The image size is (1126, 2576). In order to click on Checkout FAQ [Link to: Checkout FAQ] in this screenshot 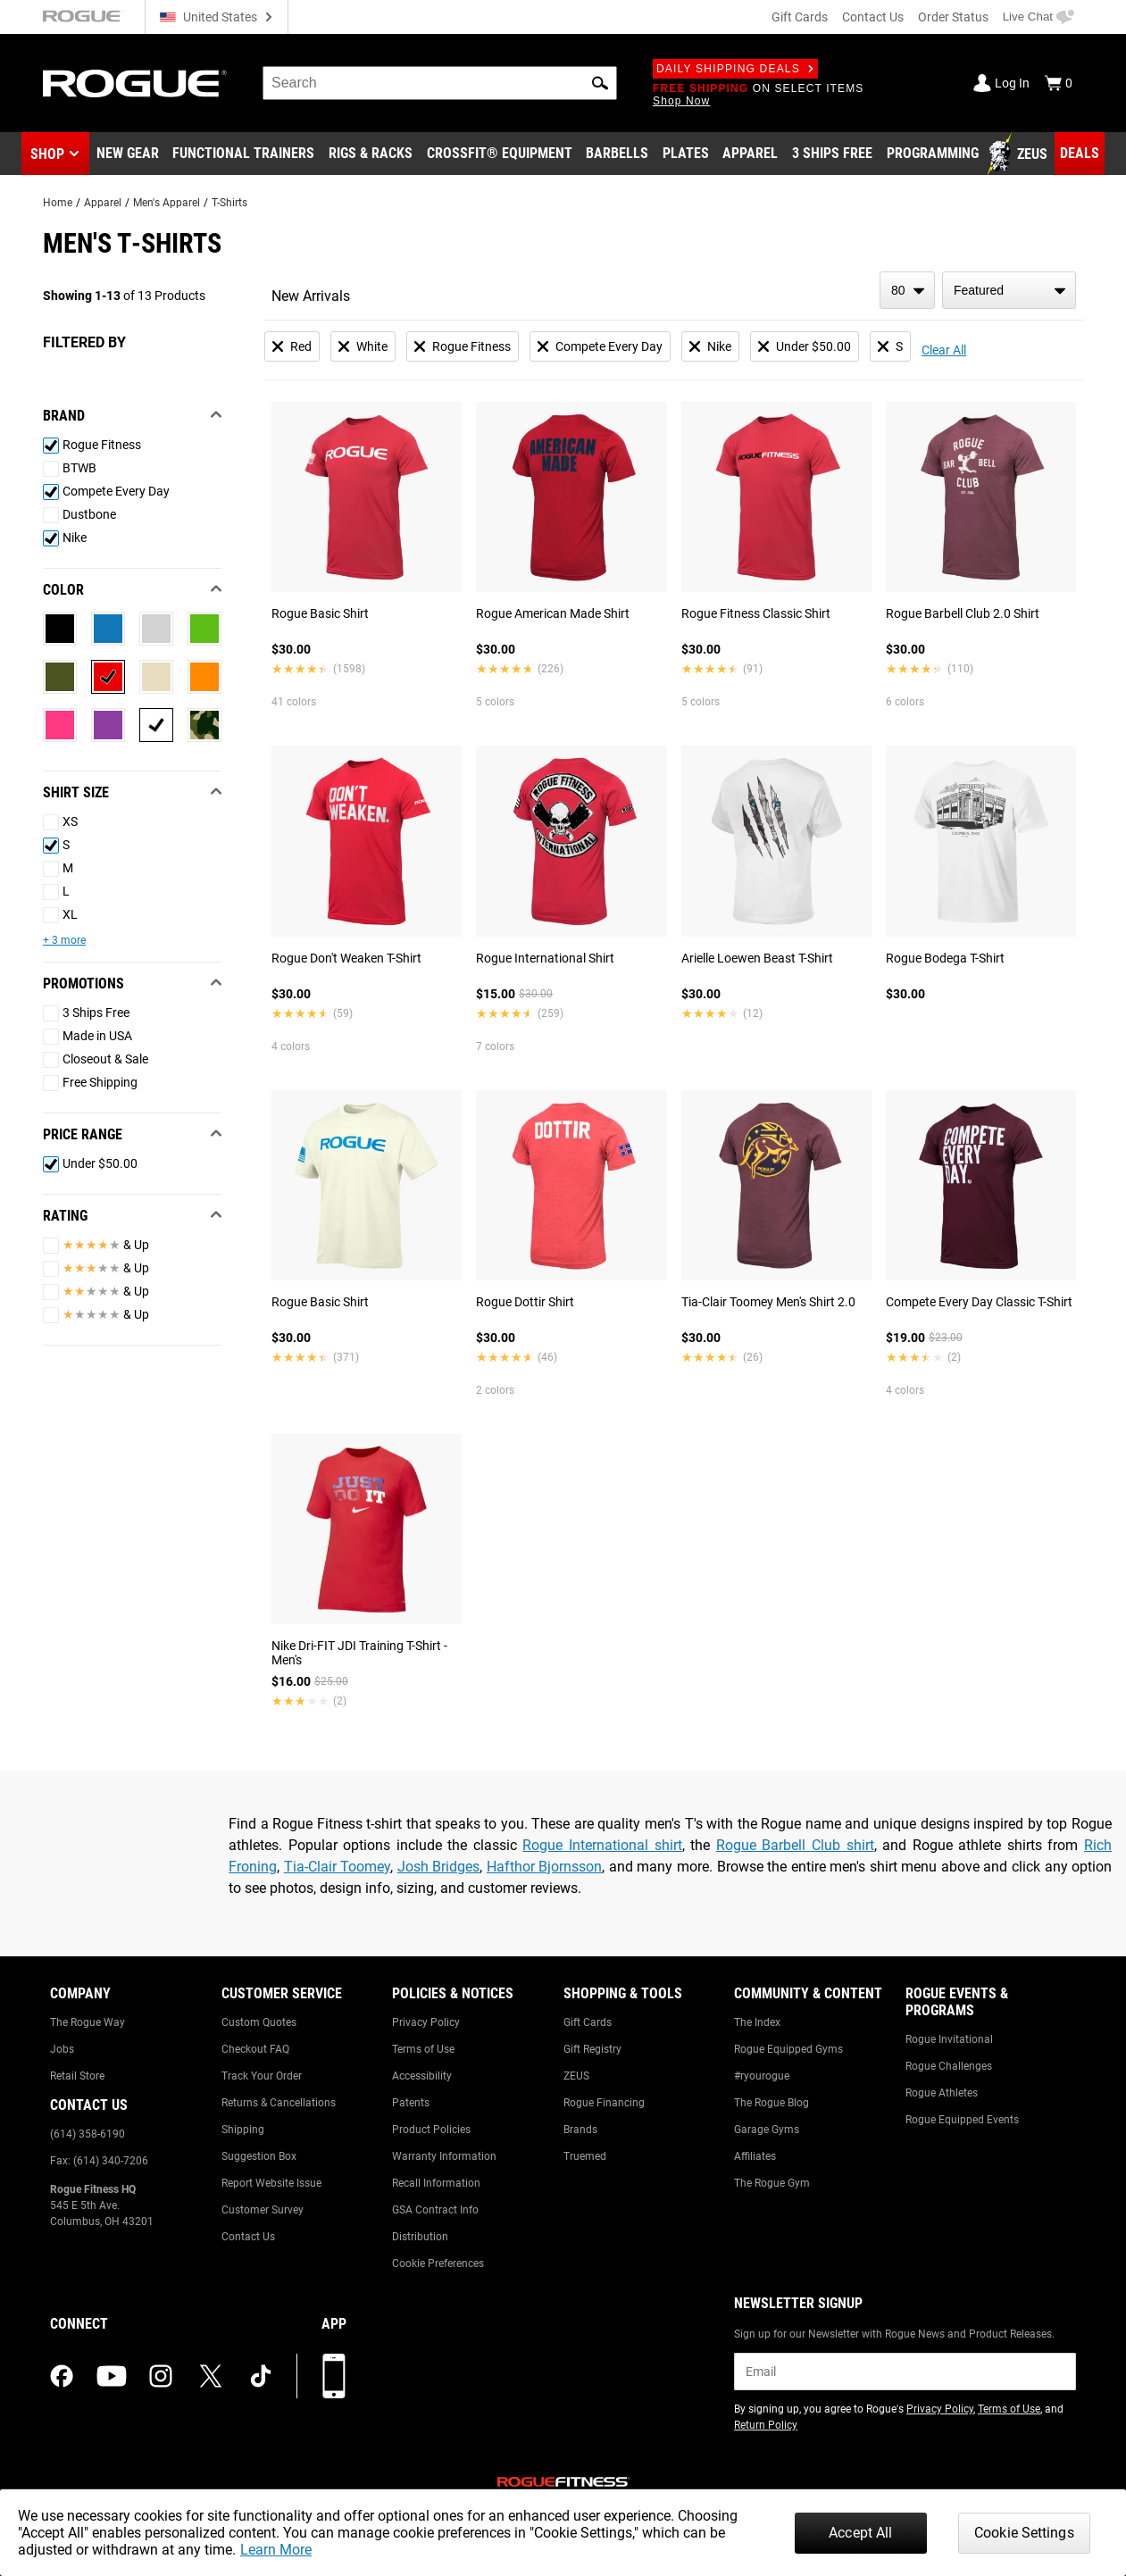, I will do `click(255, 2049)`.